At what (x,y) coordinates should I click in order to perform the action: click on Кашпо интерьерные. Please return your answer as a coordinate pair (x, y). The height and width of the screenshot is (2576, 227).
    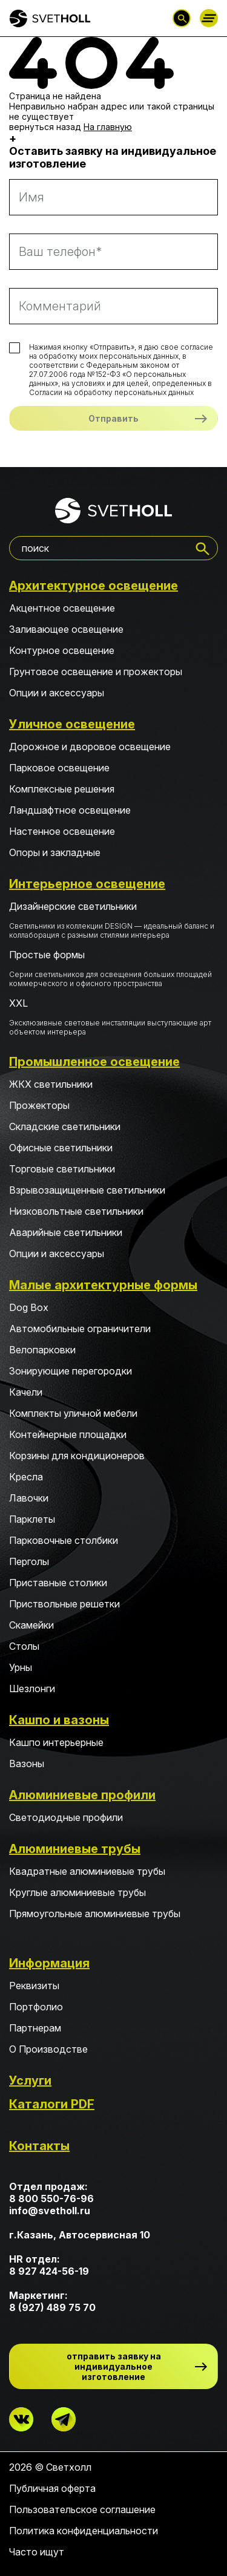
    Looking at the image, I should click on (56, 1742).